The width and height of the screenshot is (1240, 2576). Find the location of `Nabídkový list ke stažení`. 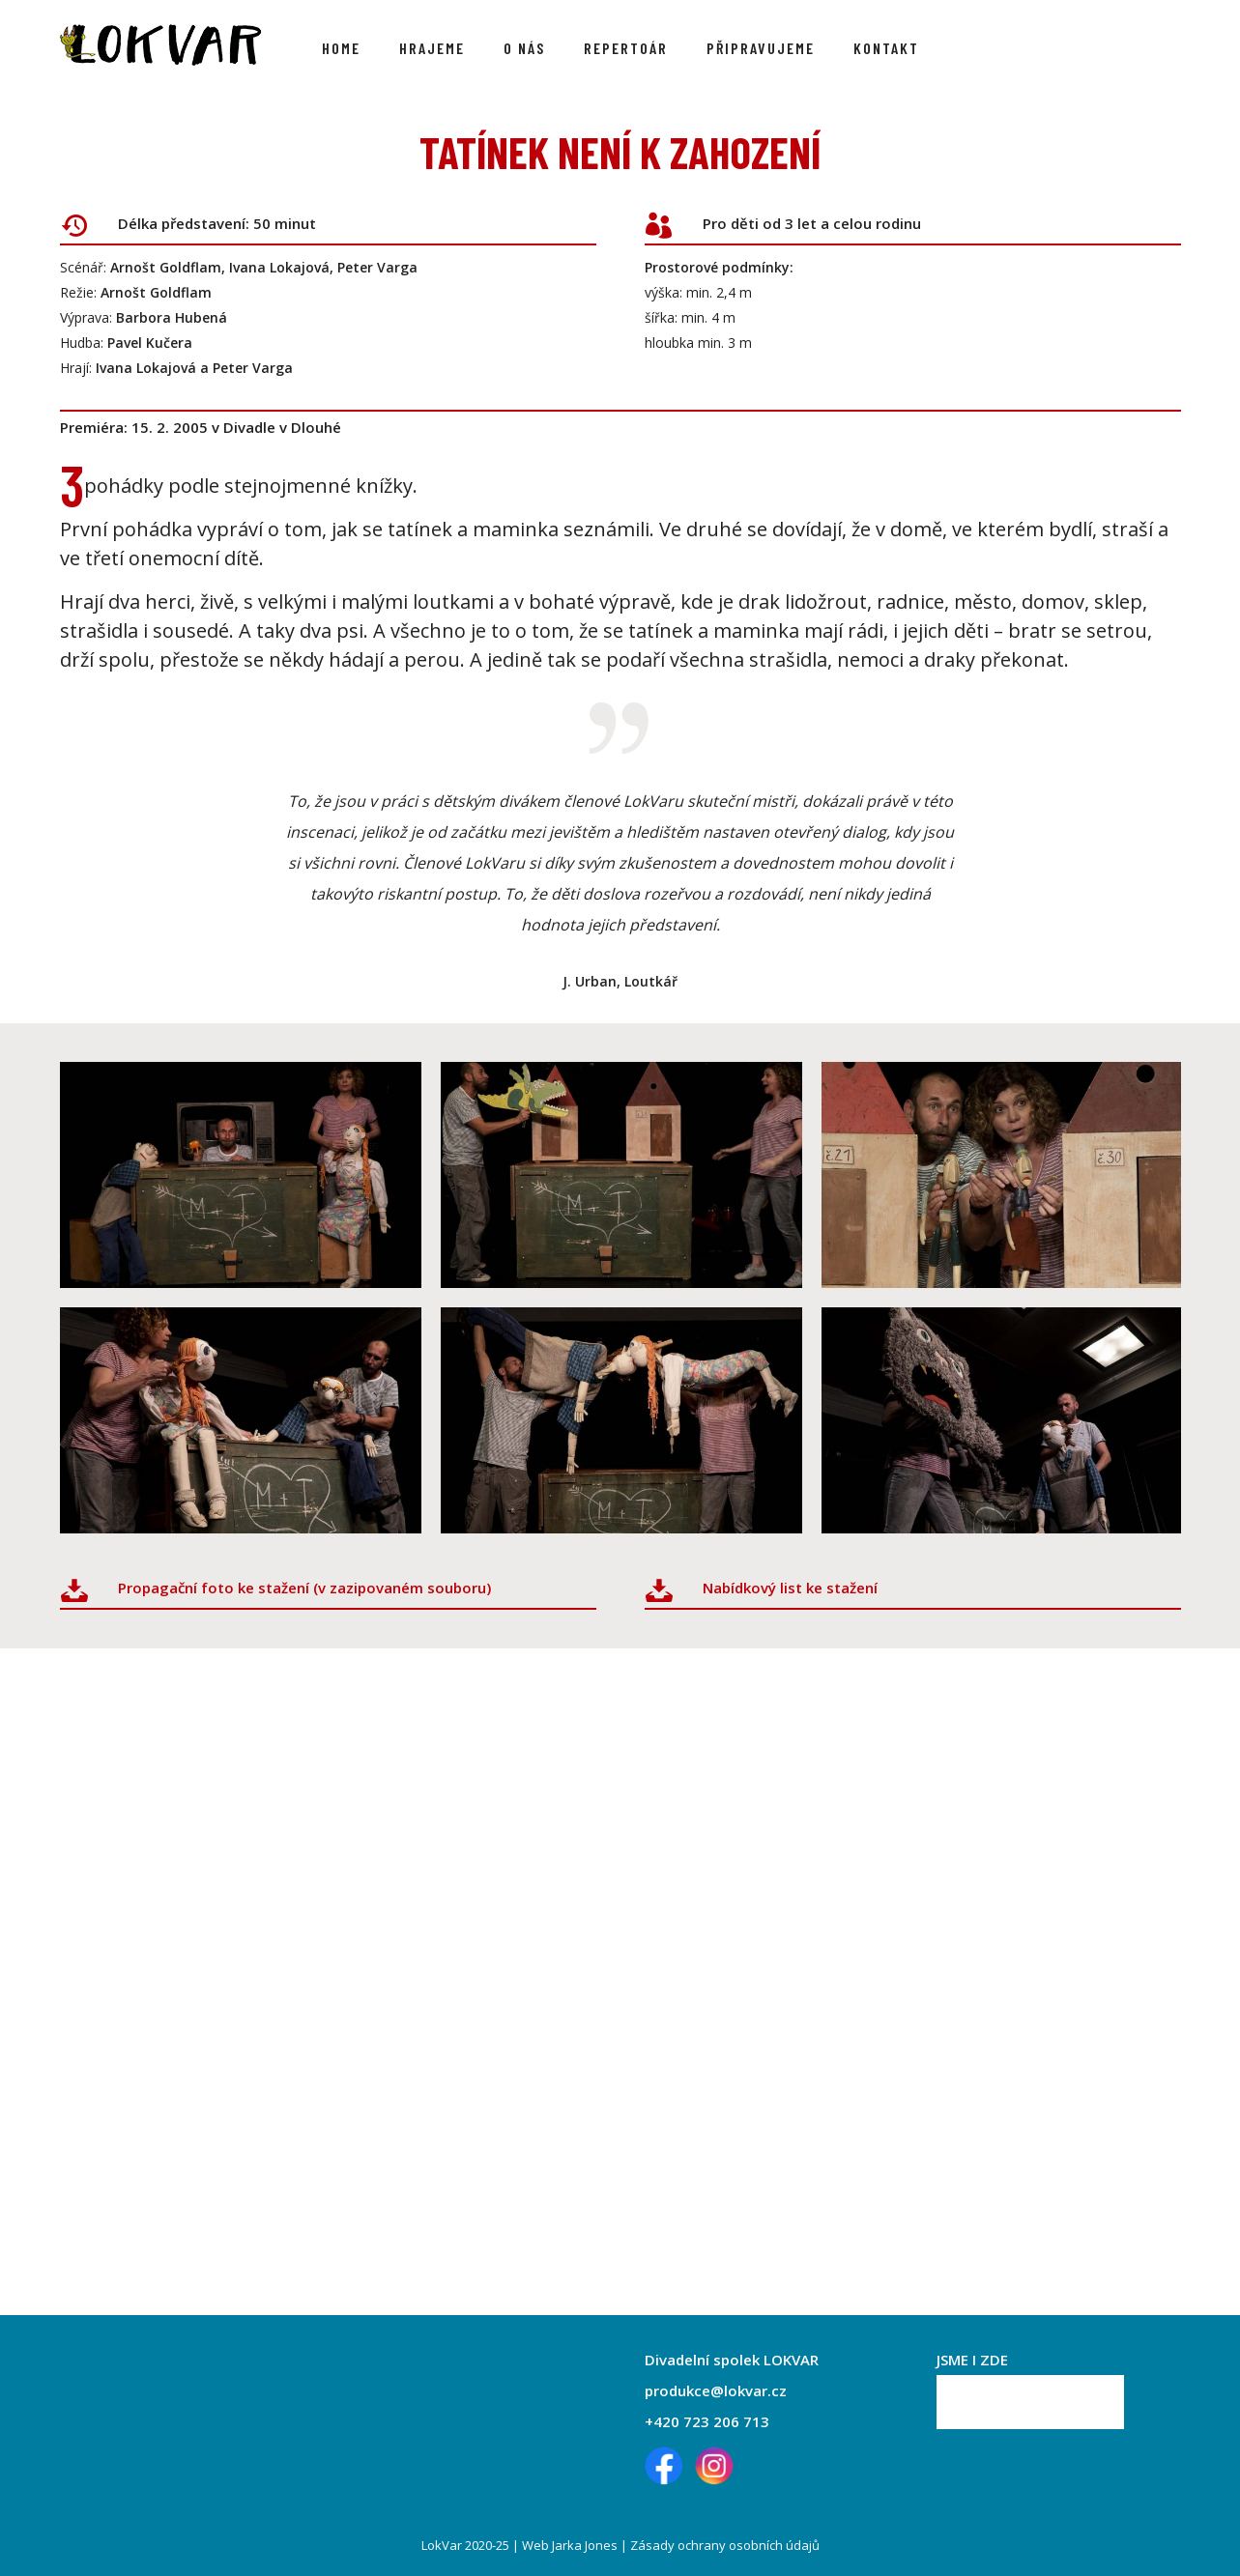

Nabídkový list ke stažení is located at coordinates (790, 1587).